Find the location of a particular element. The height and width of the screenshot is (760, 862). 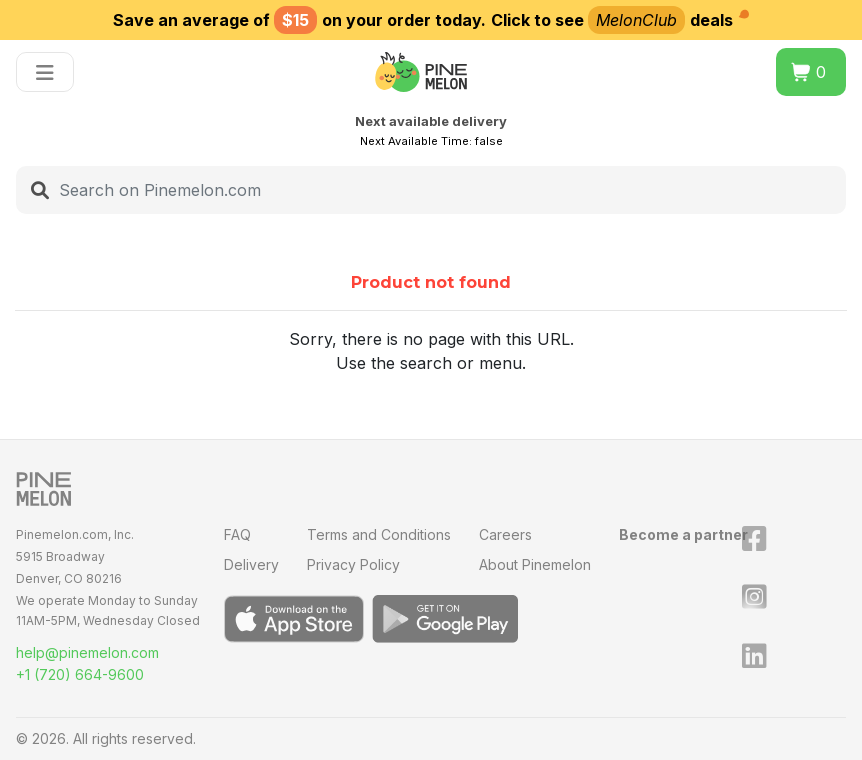

Terms and Conditions is located at coordinates (379, 534).